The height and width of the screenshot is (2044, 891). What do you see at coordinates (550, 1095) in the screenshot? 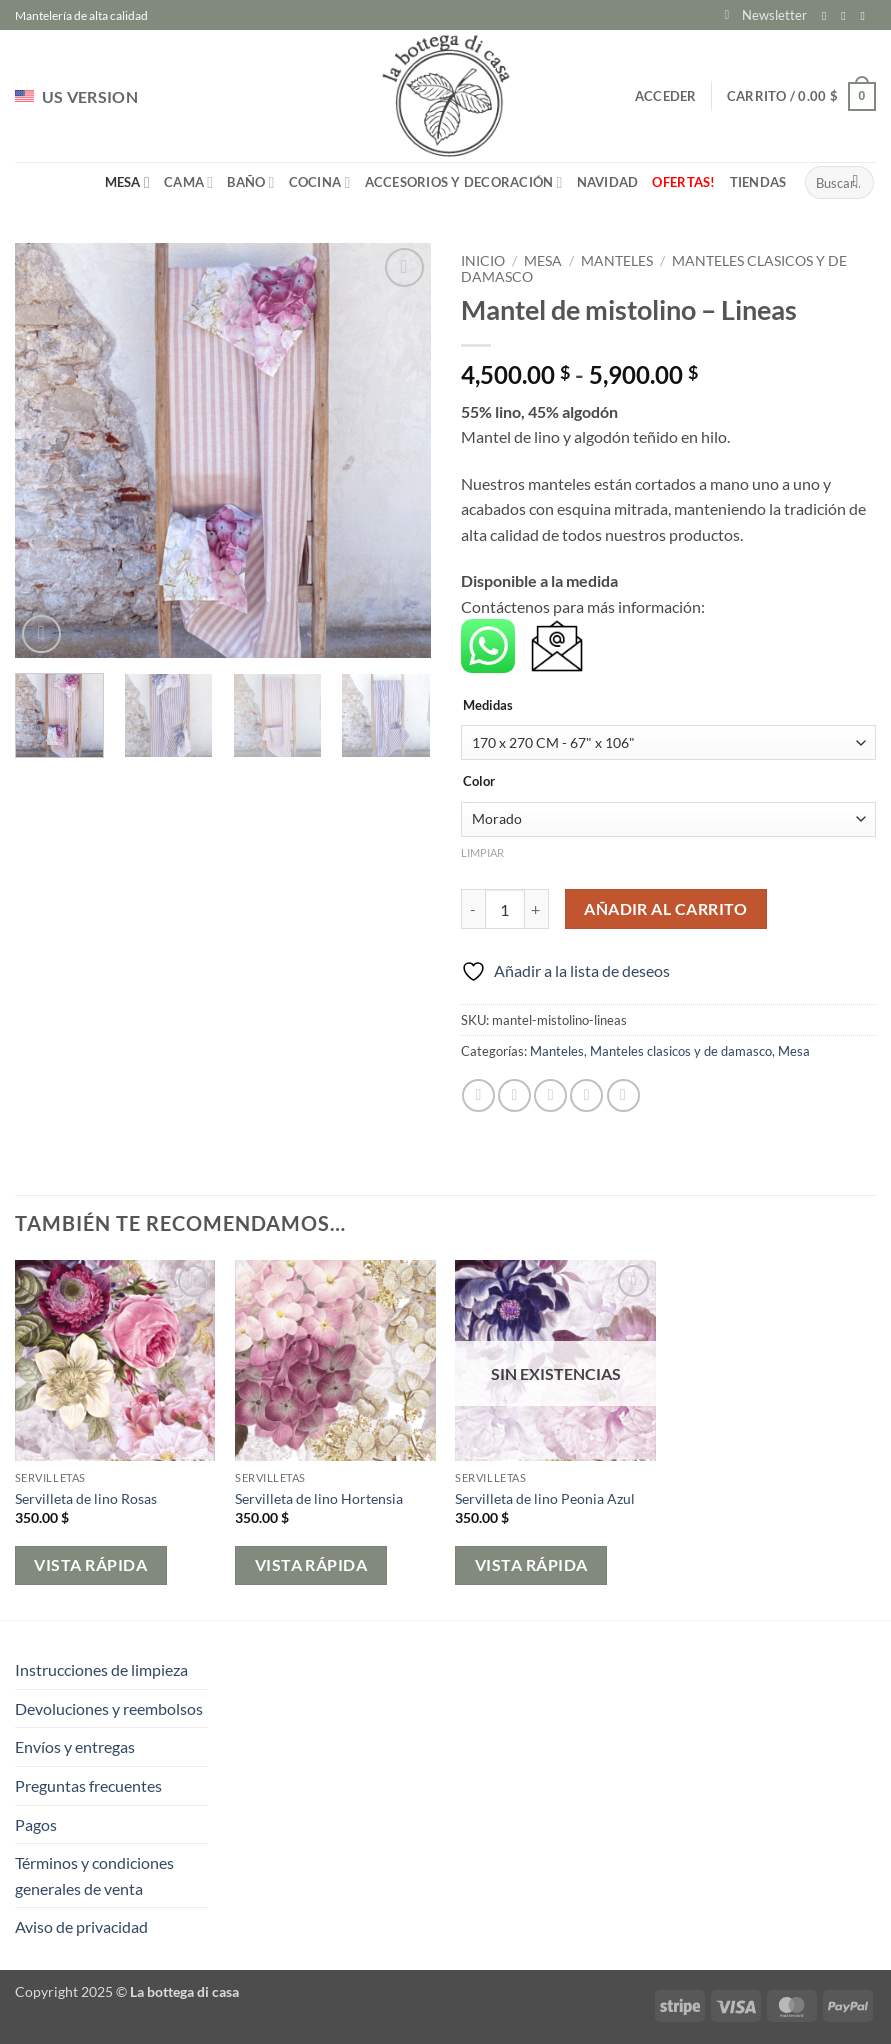
I see `[Envía por email]` at bounding box center [550, 1095].